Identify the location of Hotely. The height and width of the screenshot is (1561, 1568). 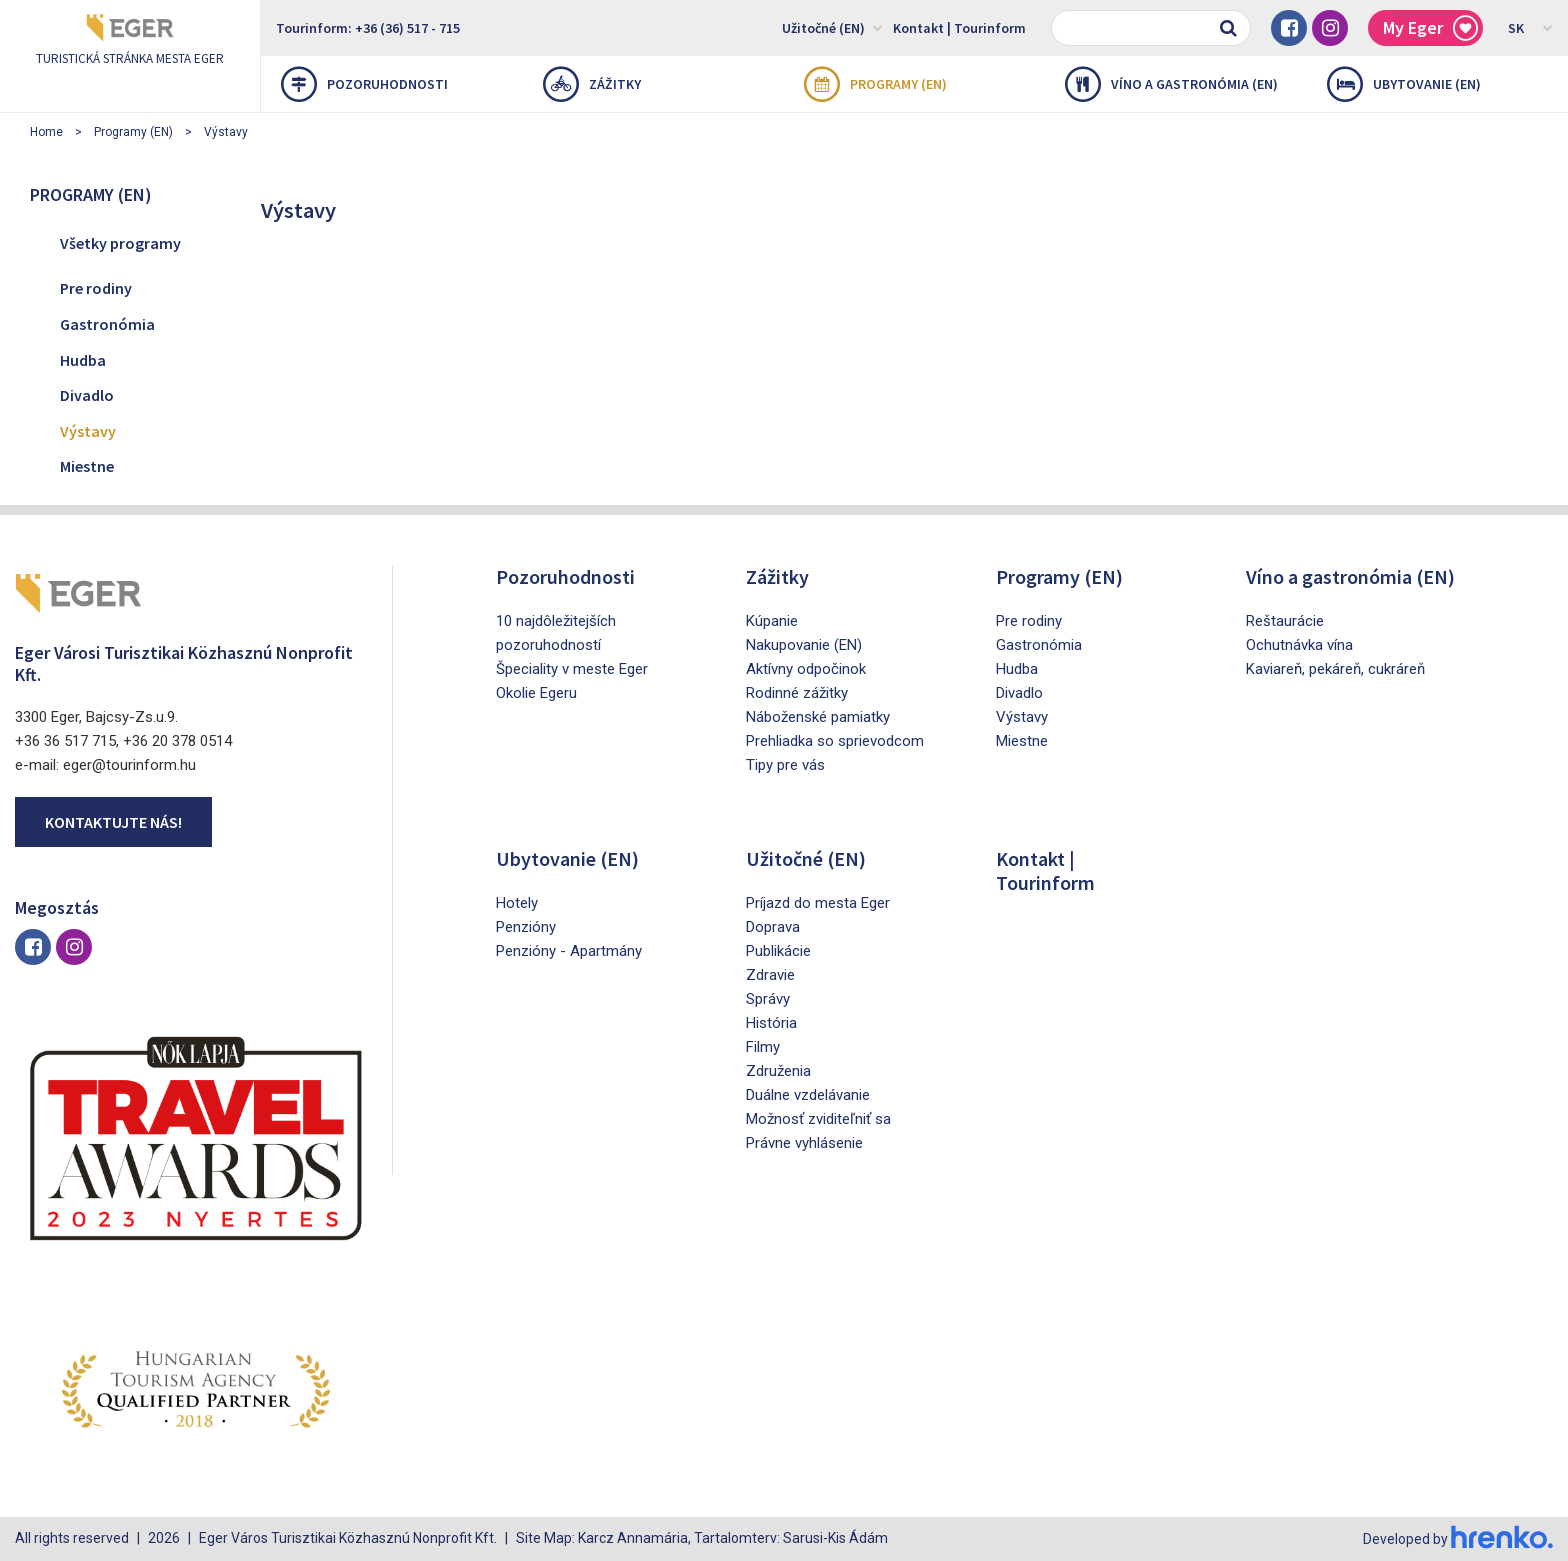
(517, 903).